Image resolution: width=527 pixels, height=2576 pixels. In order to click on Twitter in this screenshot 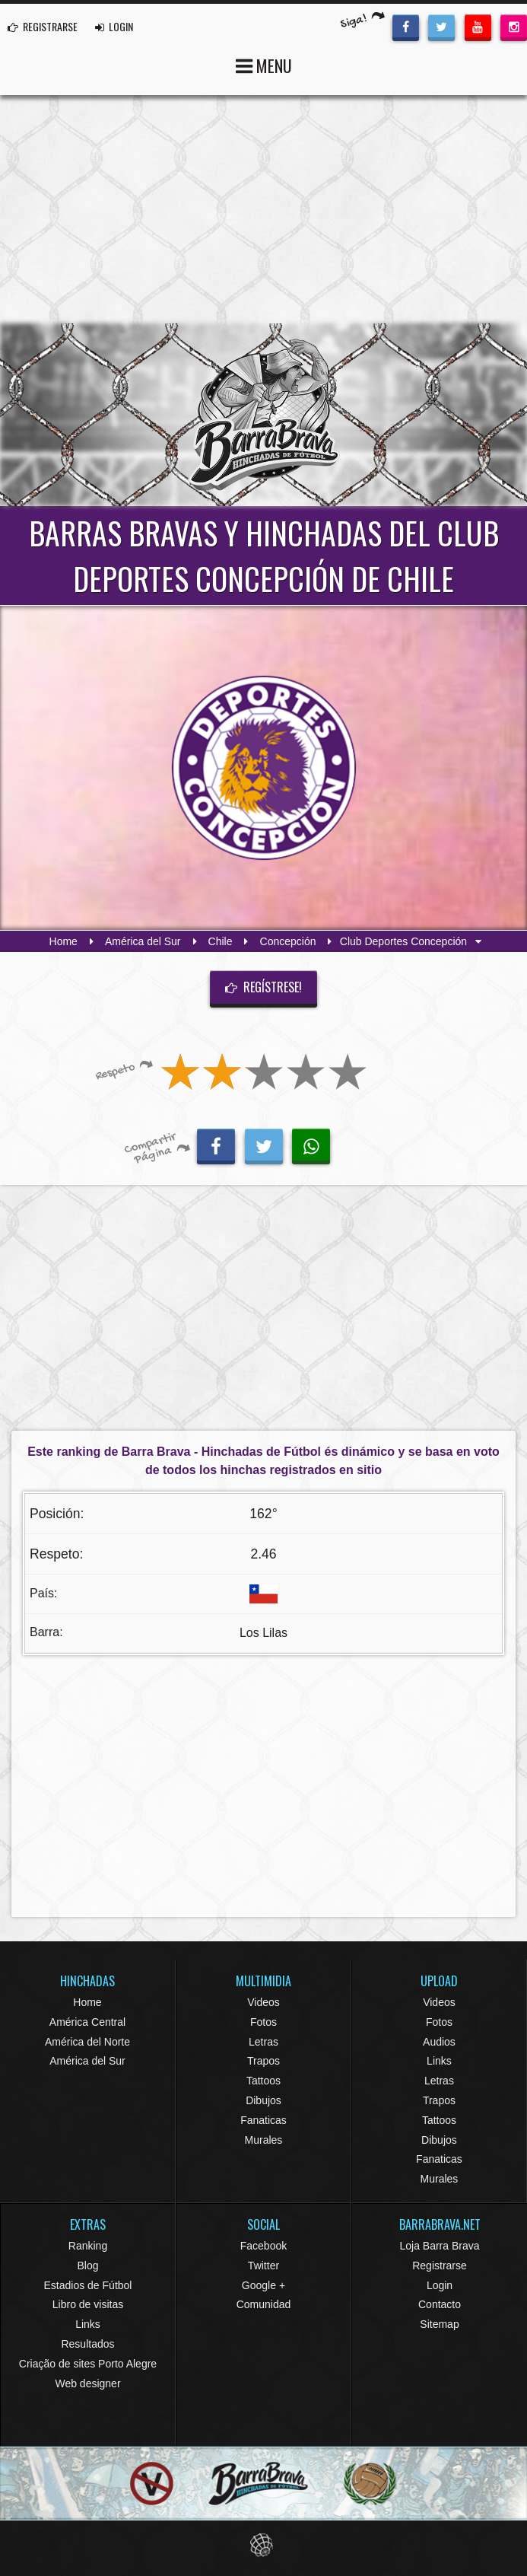, I will do `click(263, 2265)`.